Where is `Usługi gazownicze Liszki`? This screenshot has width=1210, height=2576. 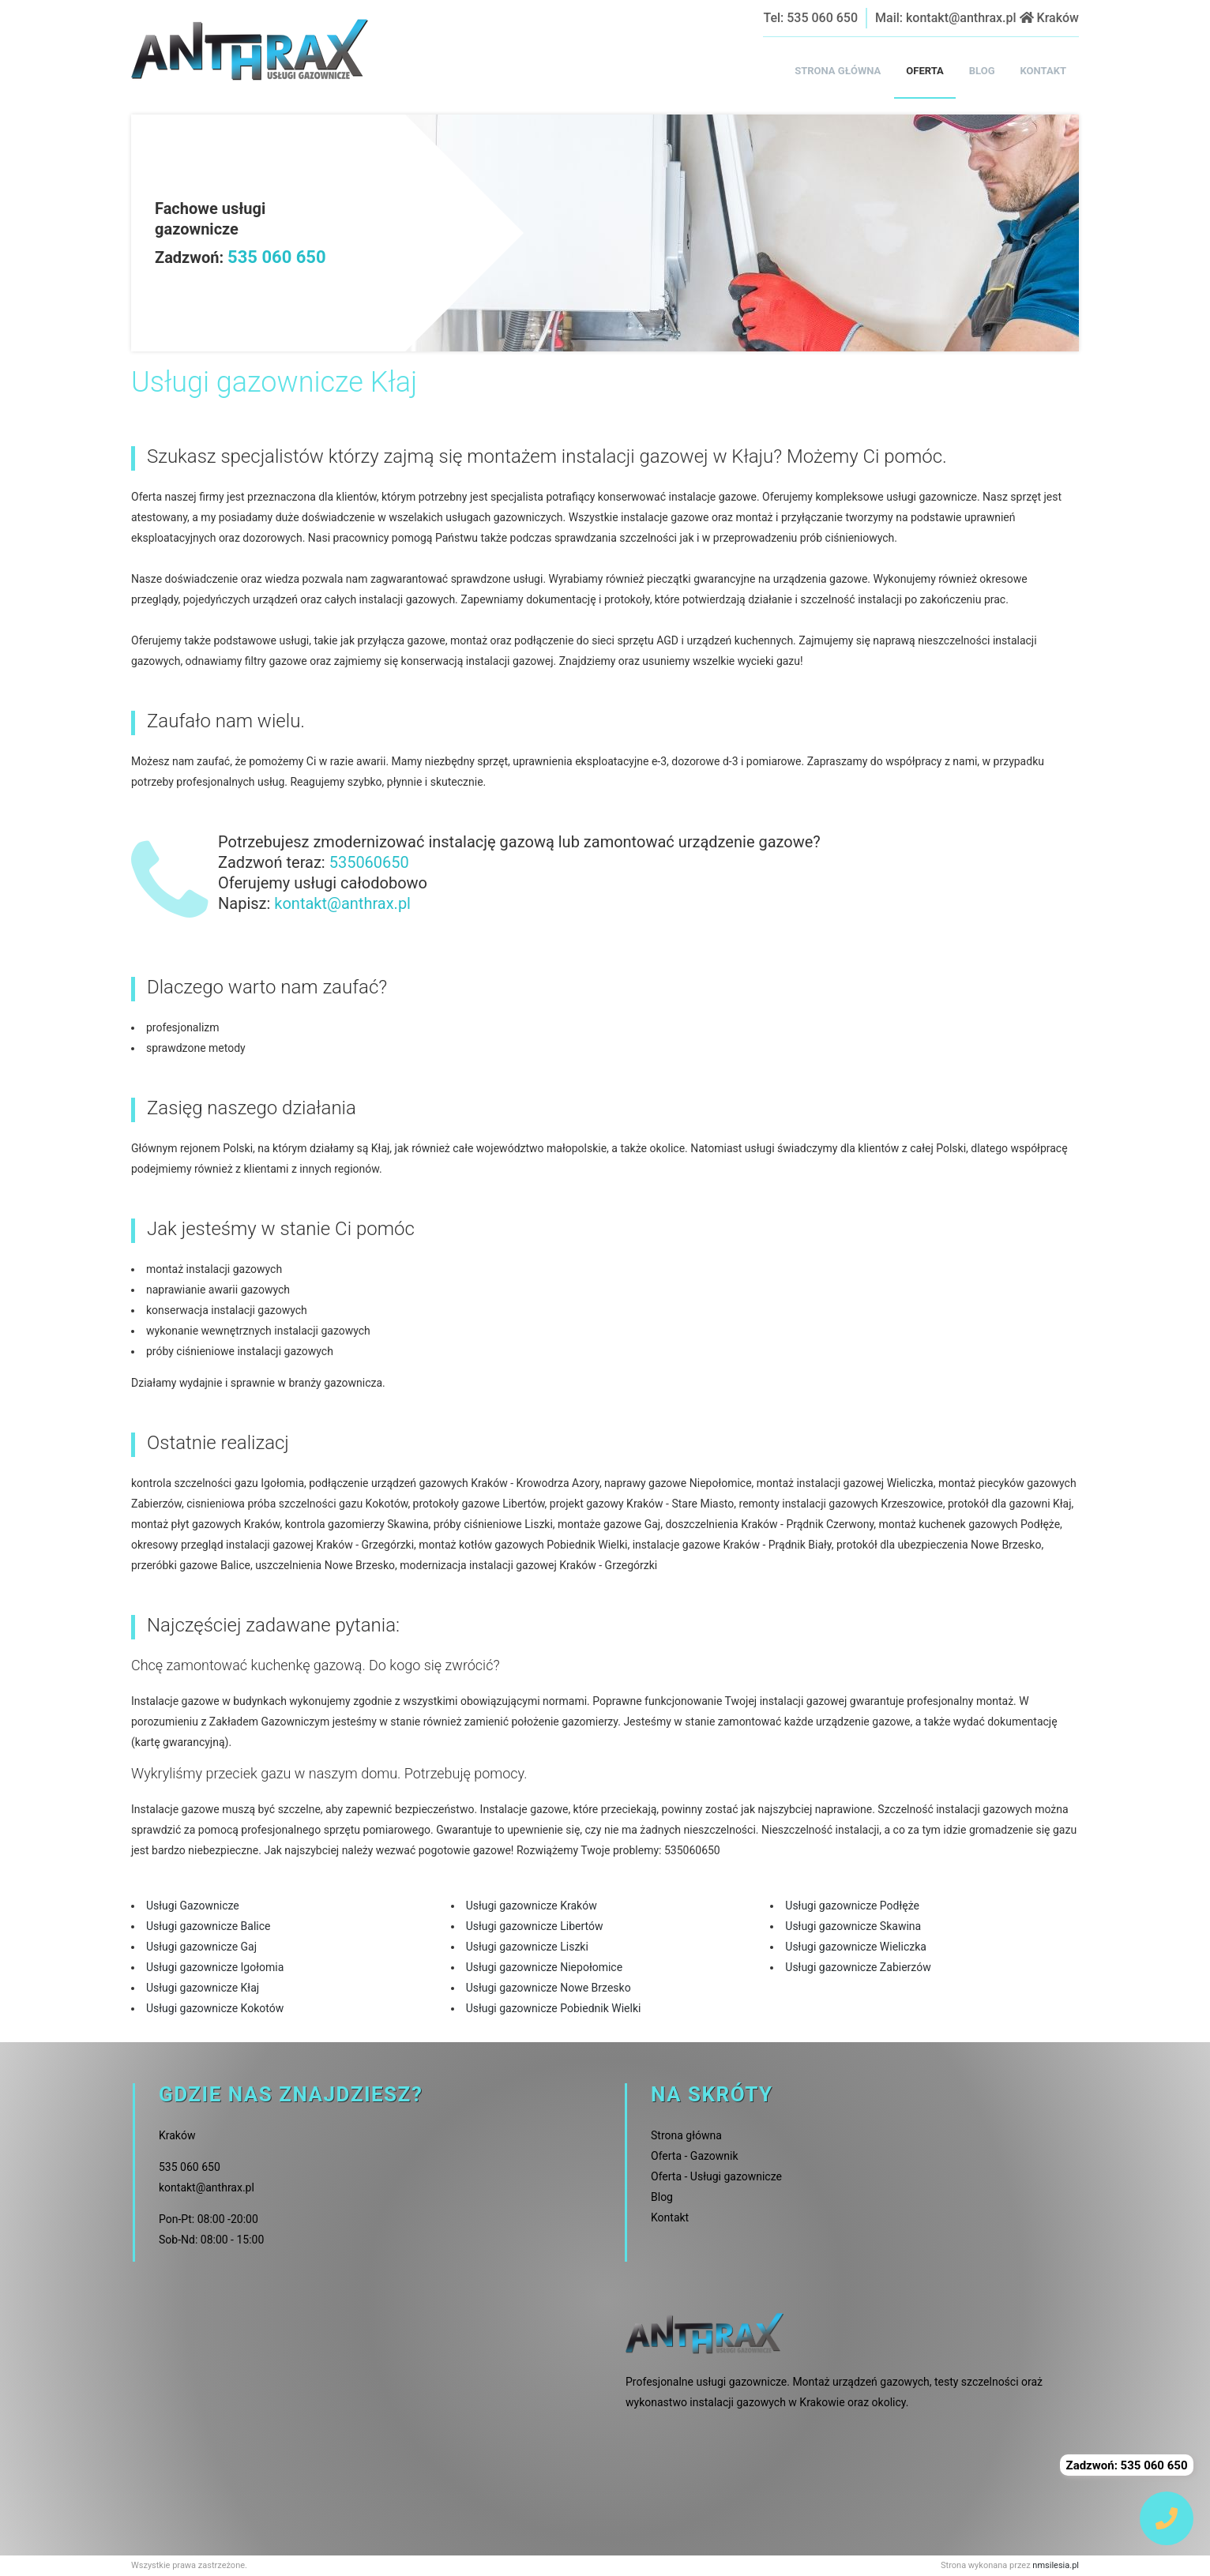
Usługi gazownicze Liszki is located at coordinates (527, 1946).